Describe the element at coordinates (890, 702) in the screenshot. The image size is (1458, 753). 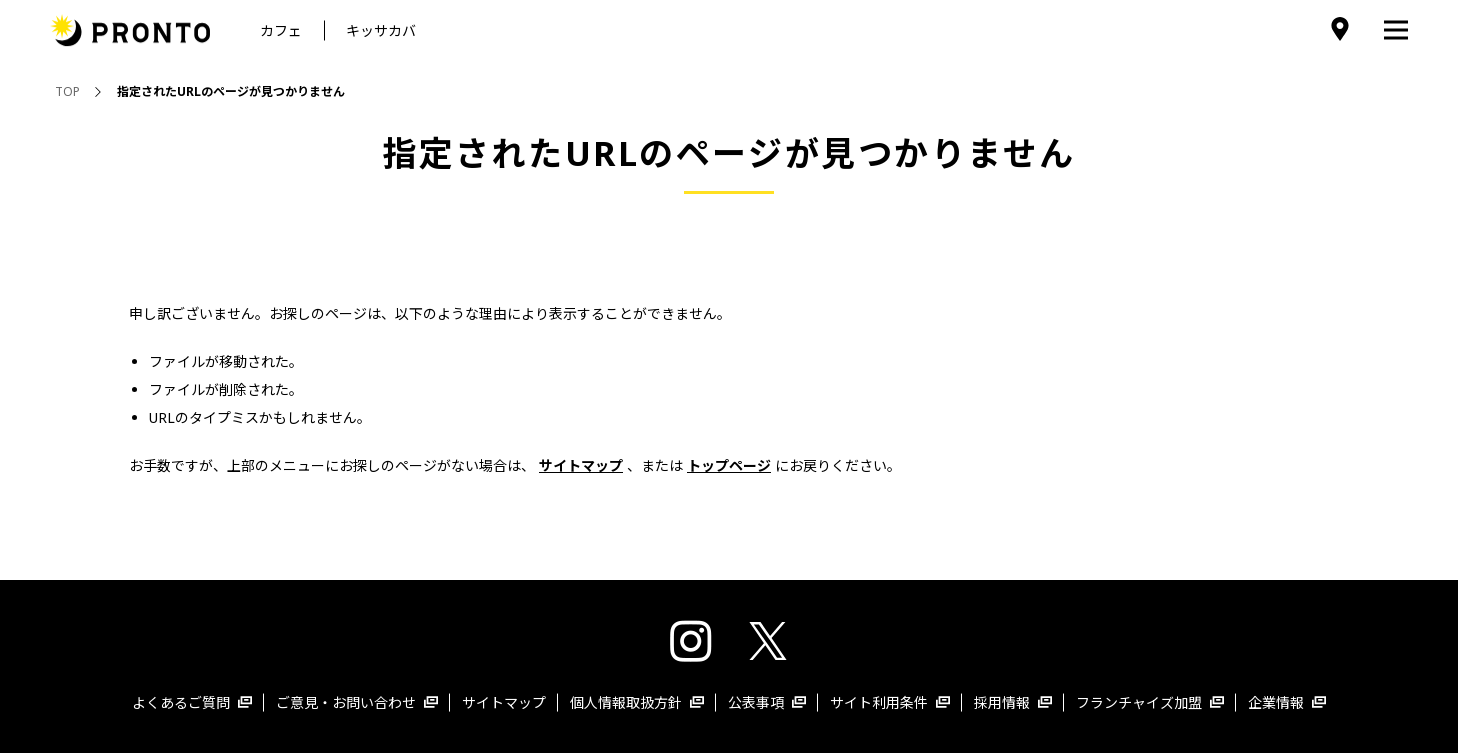
I see `サイト利用条件` at that location.